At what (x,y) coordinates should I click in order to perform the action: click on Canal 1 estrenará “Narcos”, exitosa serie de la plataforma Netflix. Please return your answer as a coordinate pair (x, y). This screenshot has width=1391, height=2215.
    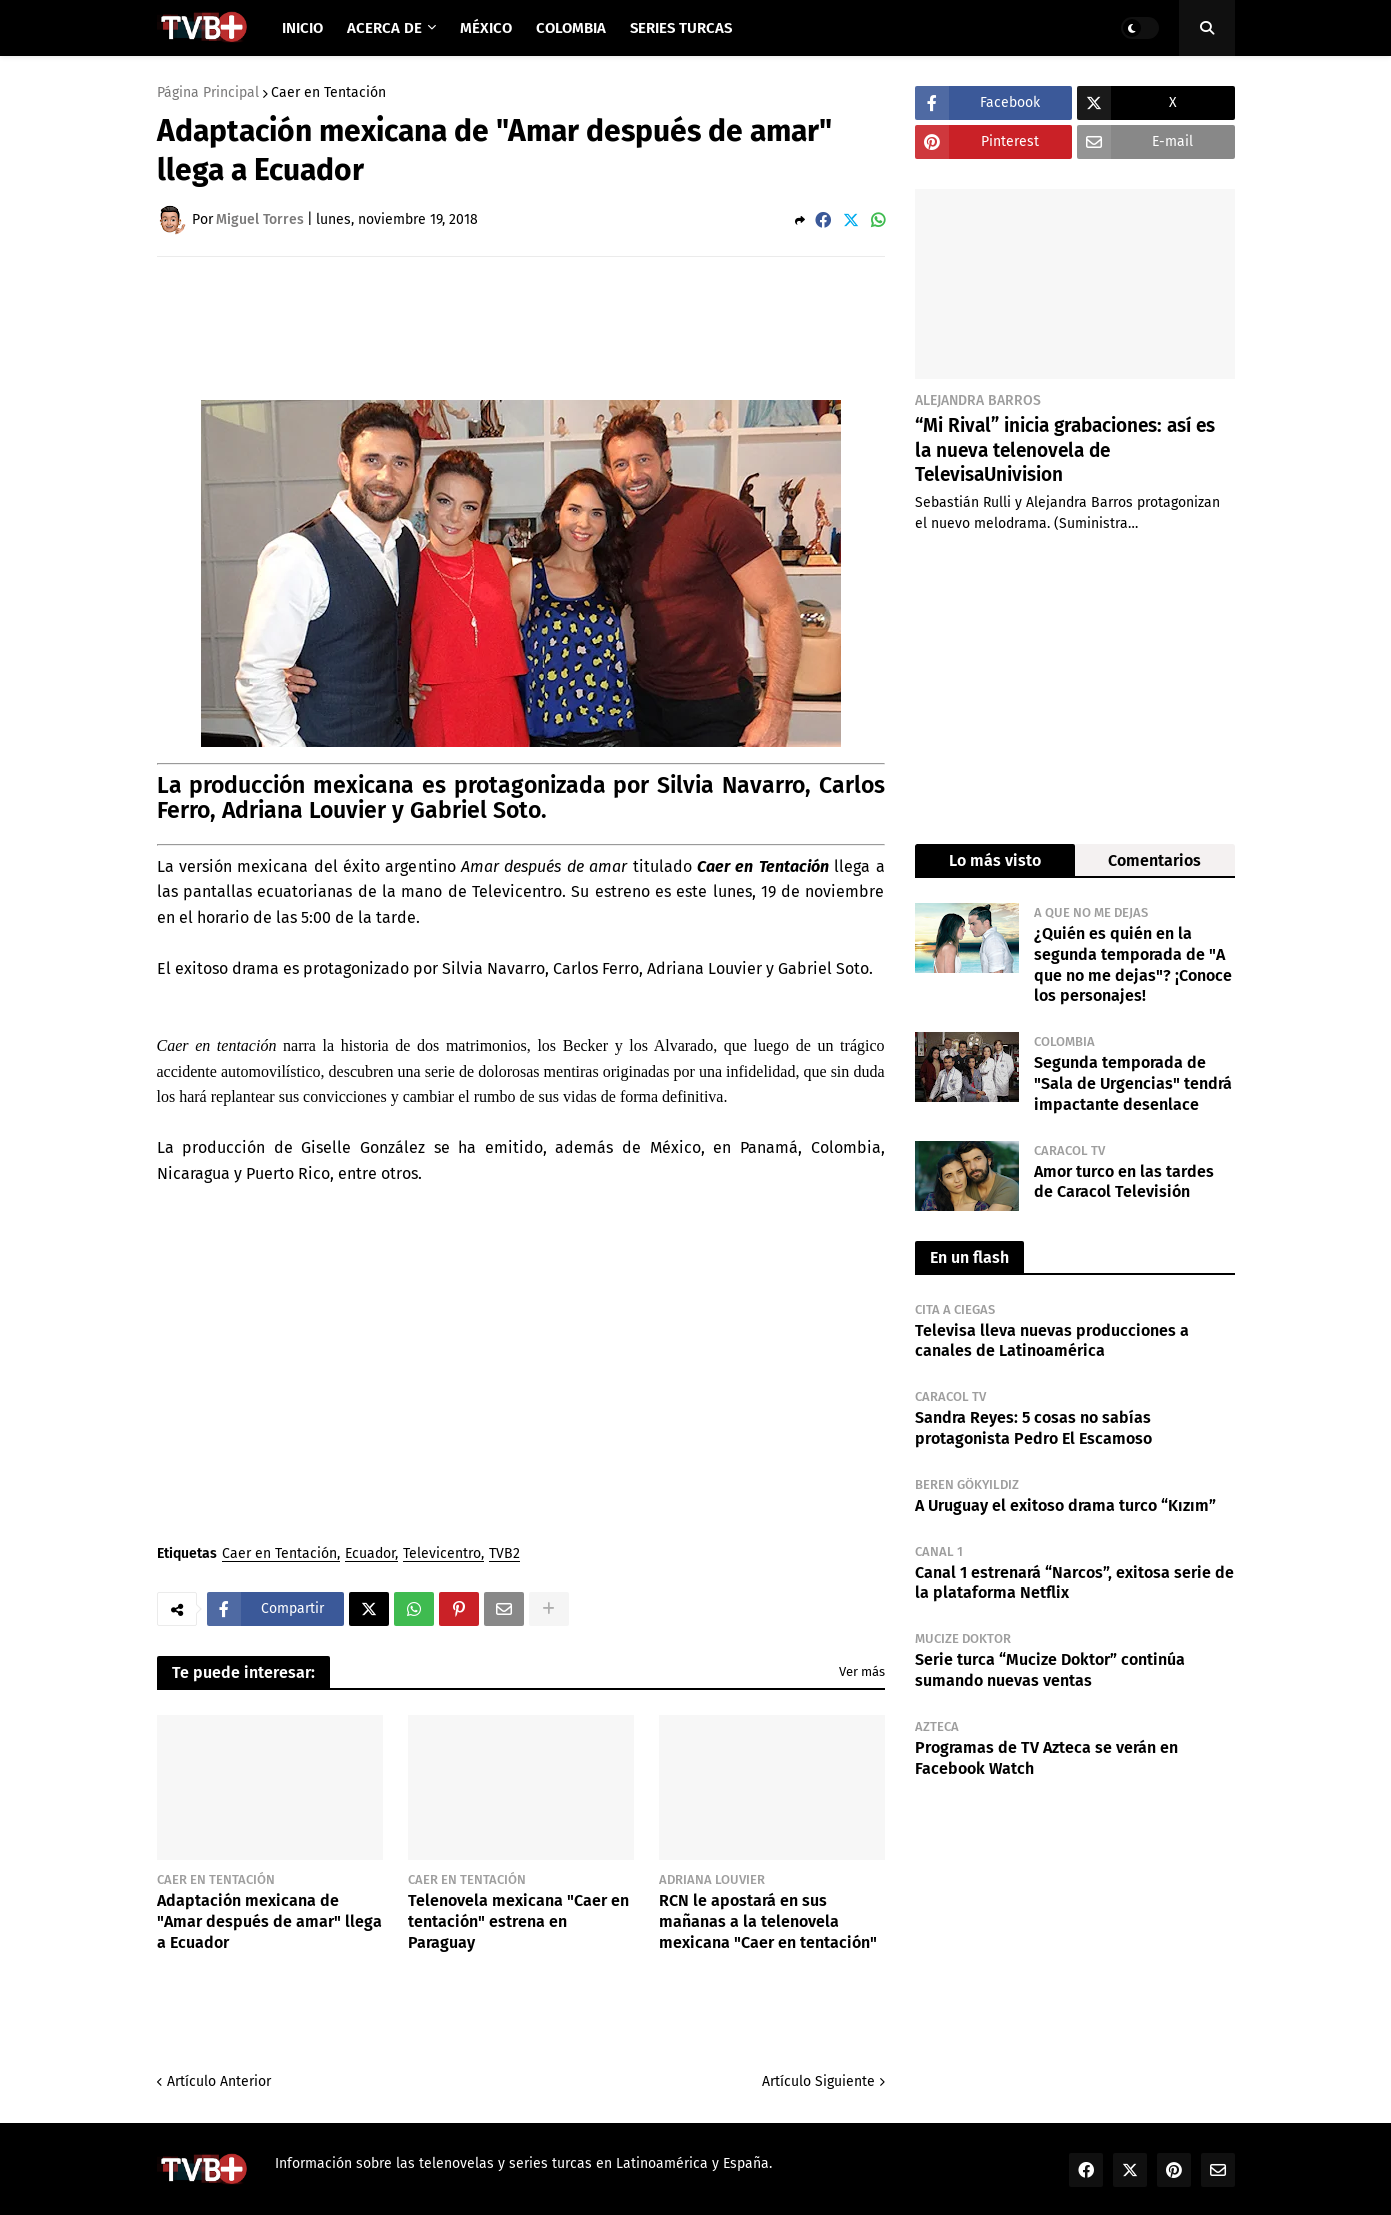
    Looking at the image, I should click on (1074, 1583).